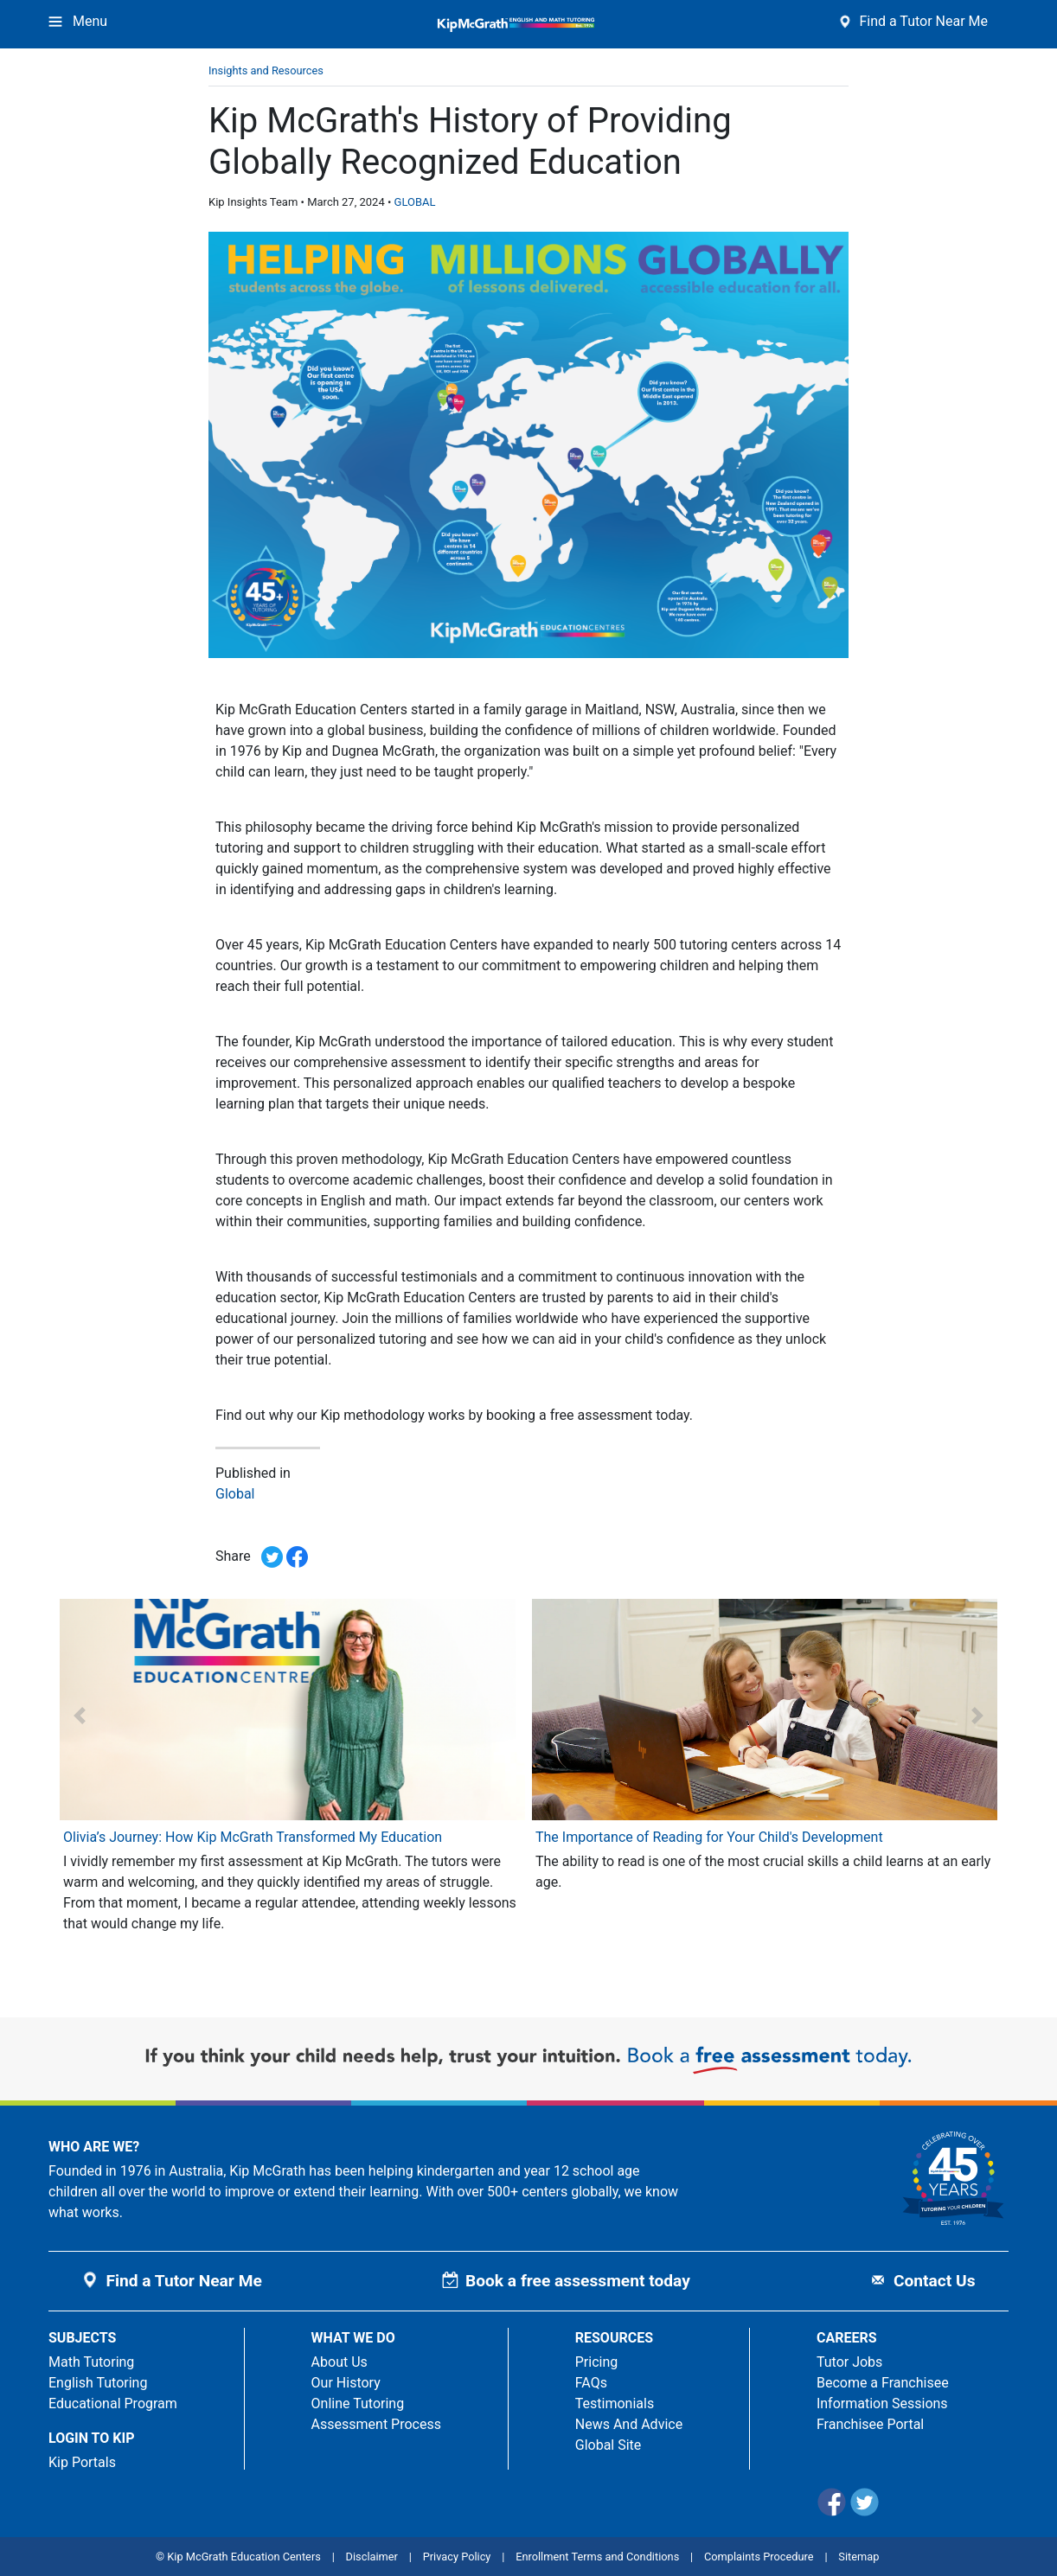 The width and height of the screenshot is (1057, 2576). What do you see at coordinates (849, 2362) in the screenshot?
I see `Tutor Jobs` at bounding box center [849, 2362].